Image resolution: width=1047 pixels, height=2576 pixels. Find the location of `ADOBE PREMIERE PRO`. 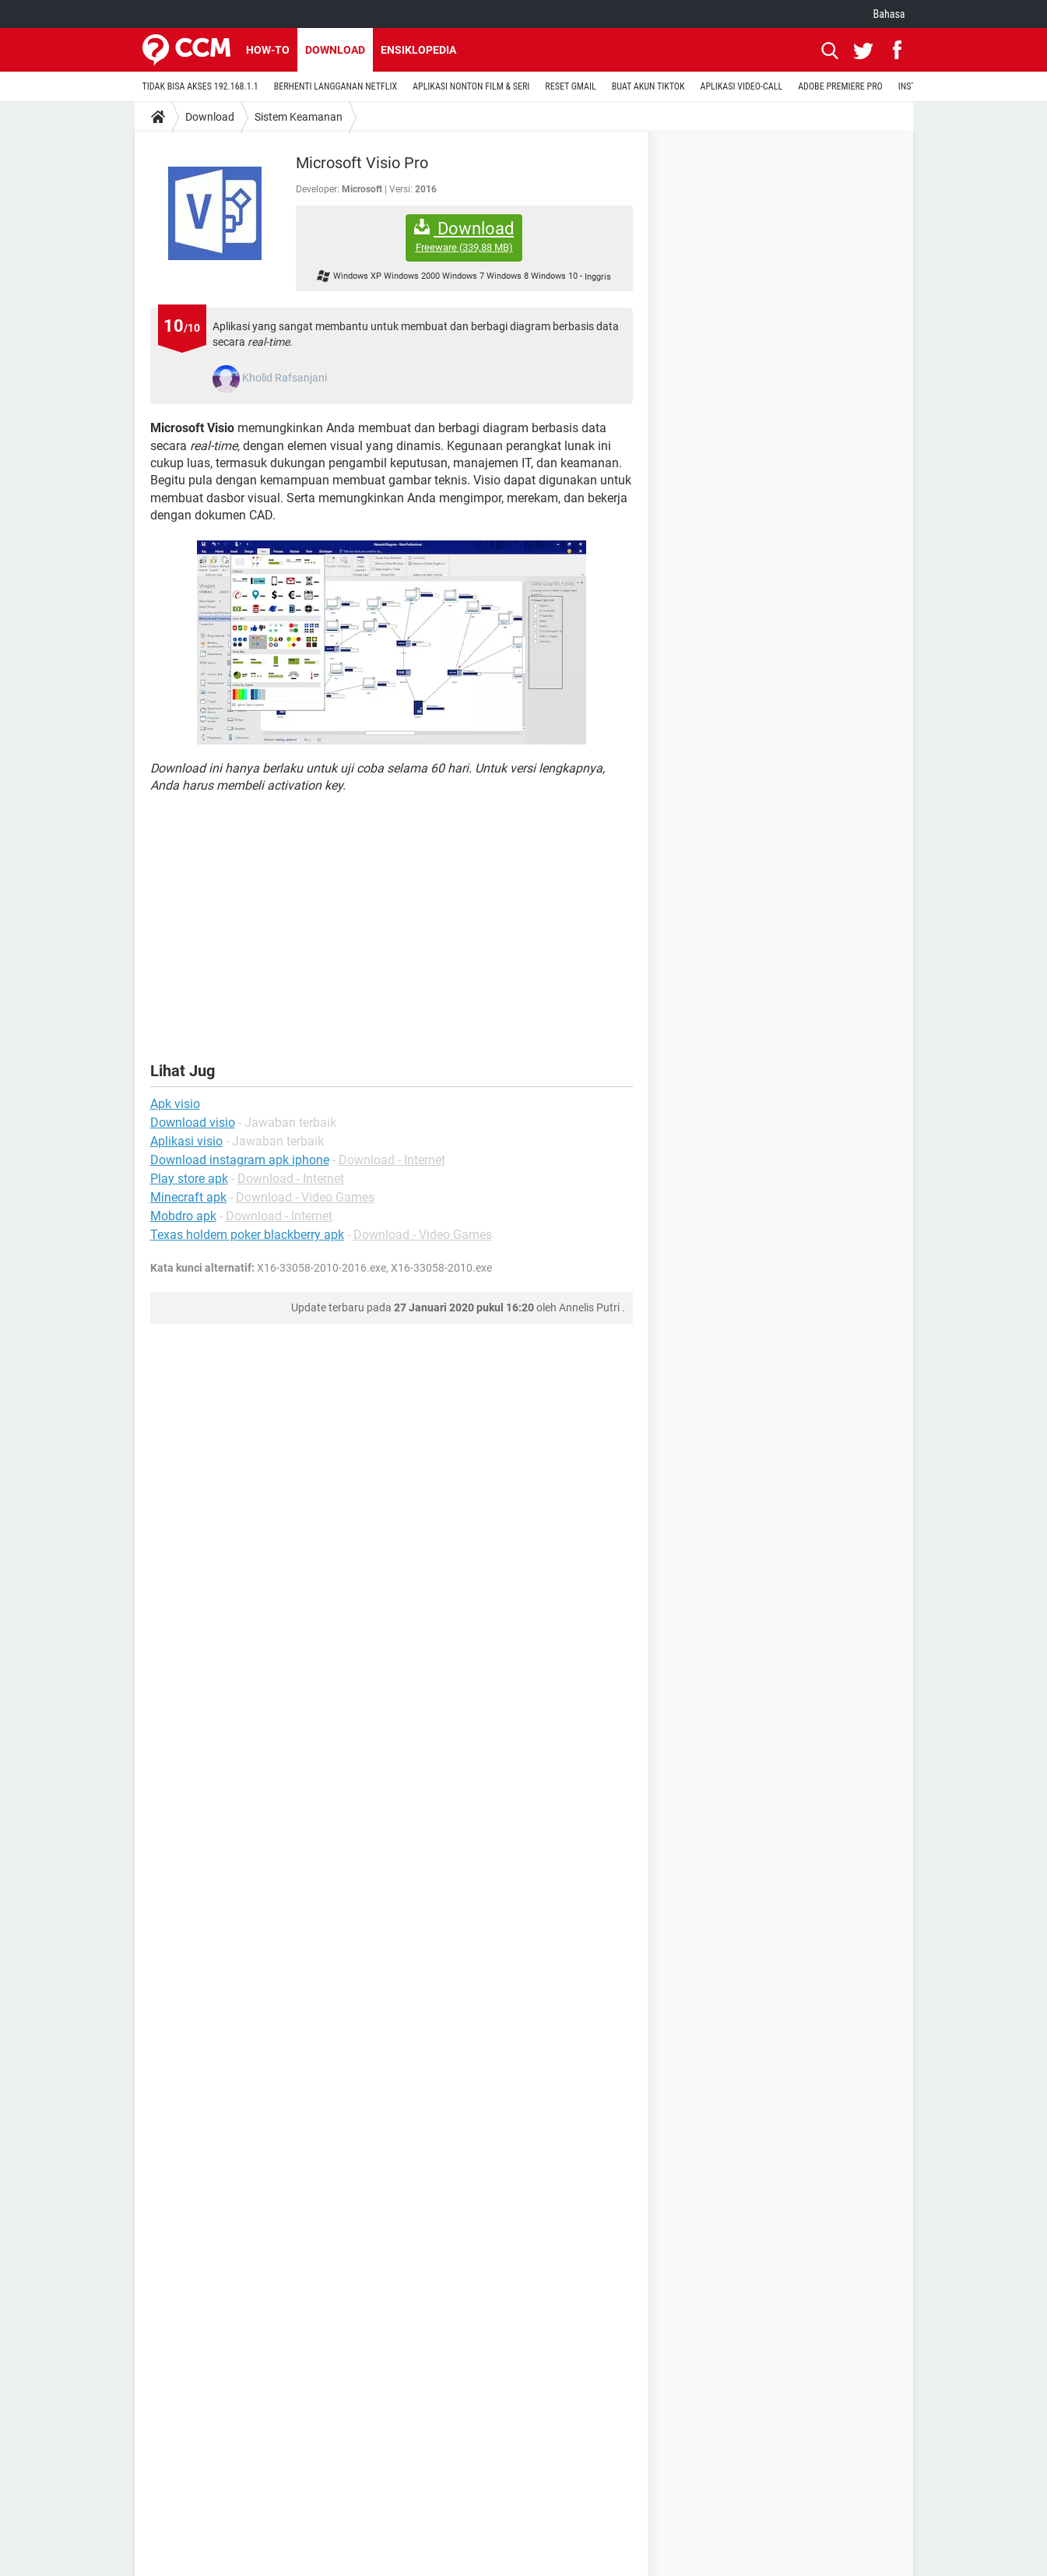

ADOBE PREMIERE PRO is located at coordinates (840, 86).